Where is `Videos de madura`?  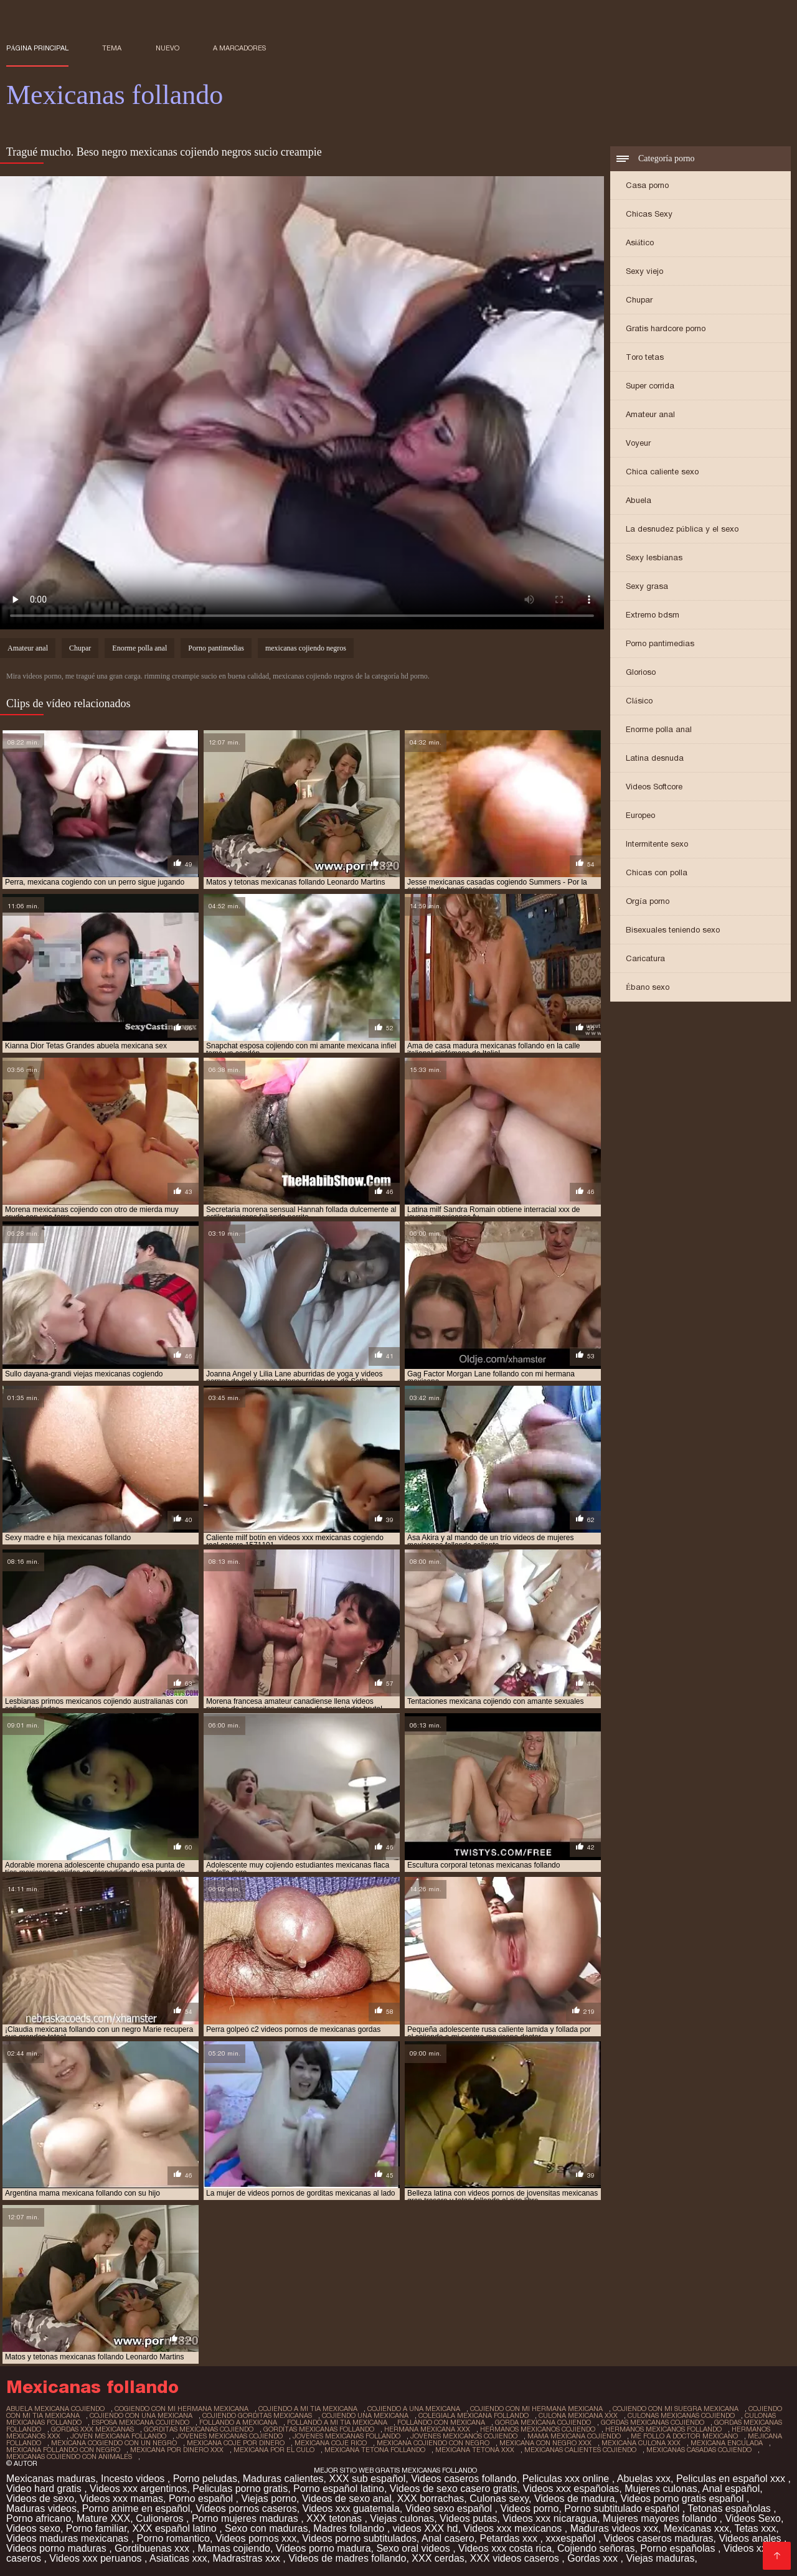 Videos de madura is located at coordinates (574, 2498).